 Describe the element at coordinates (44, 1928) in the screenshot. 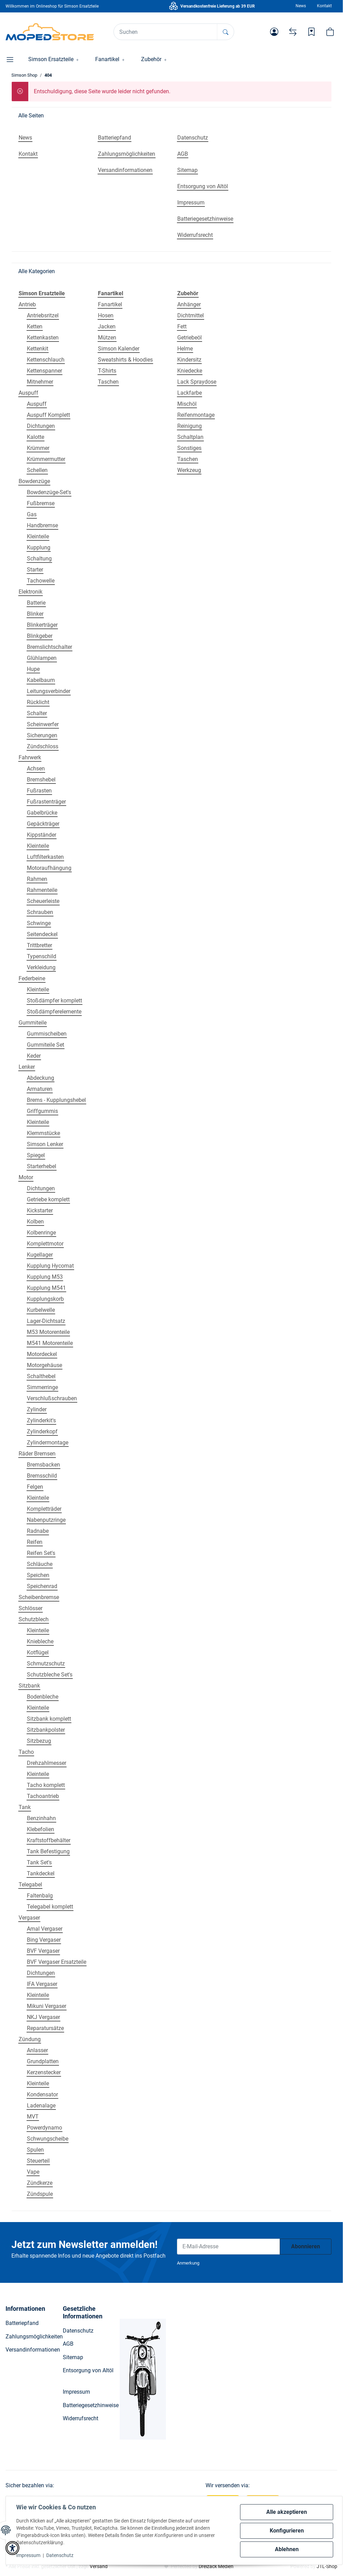

I see `Amal Vergaser` at that location.